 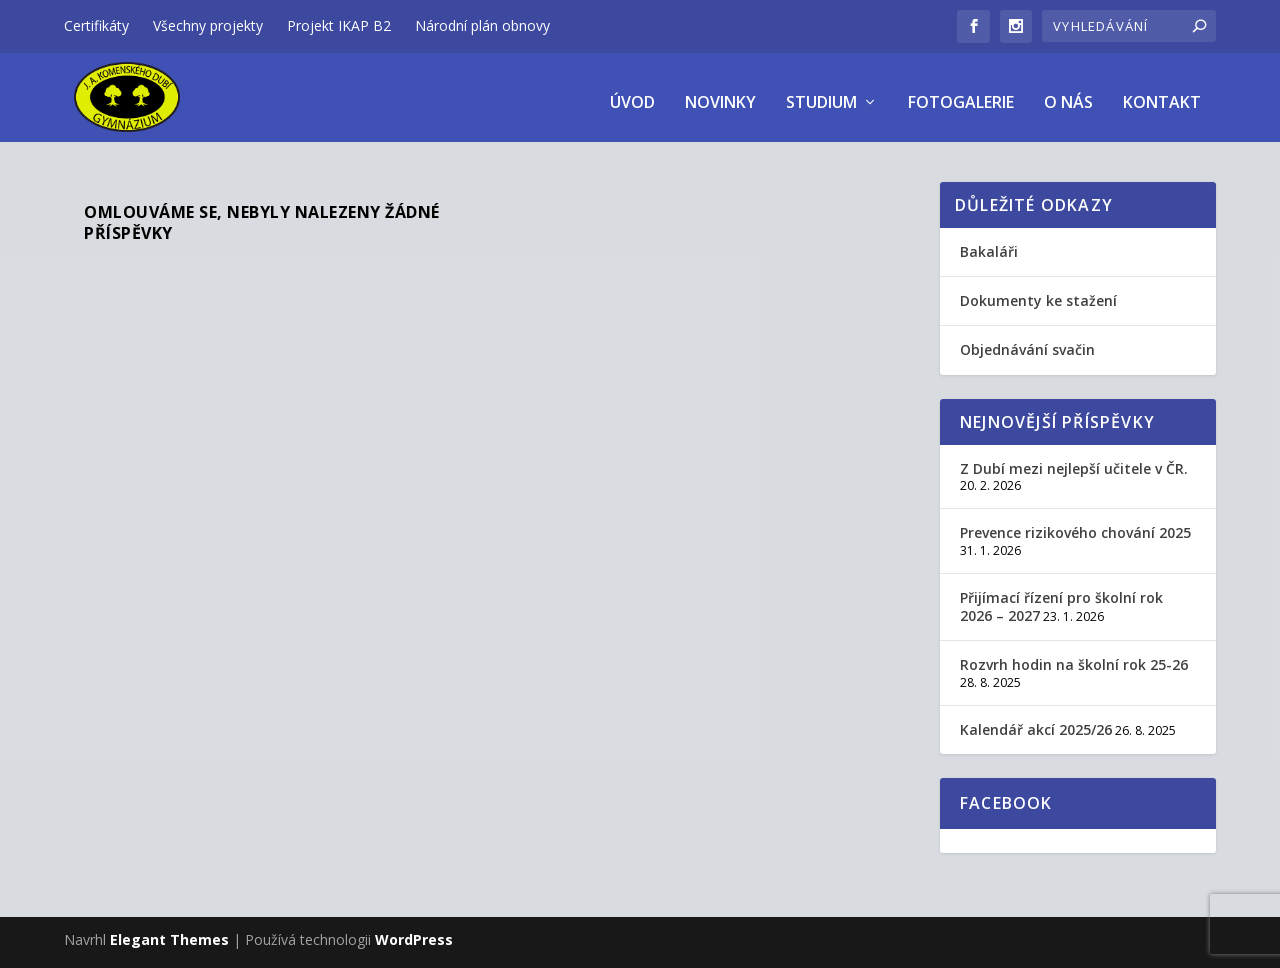 What do you see at coordinates (1027, 340) in the screenshot?
I see `Objednávání svačin` at bounding box center [1027, 340].